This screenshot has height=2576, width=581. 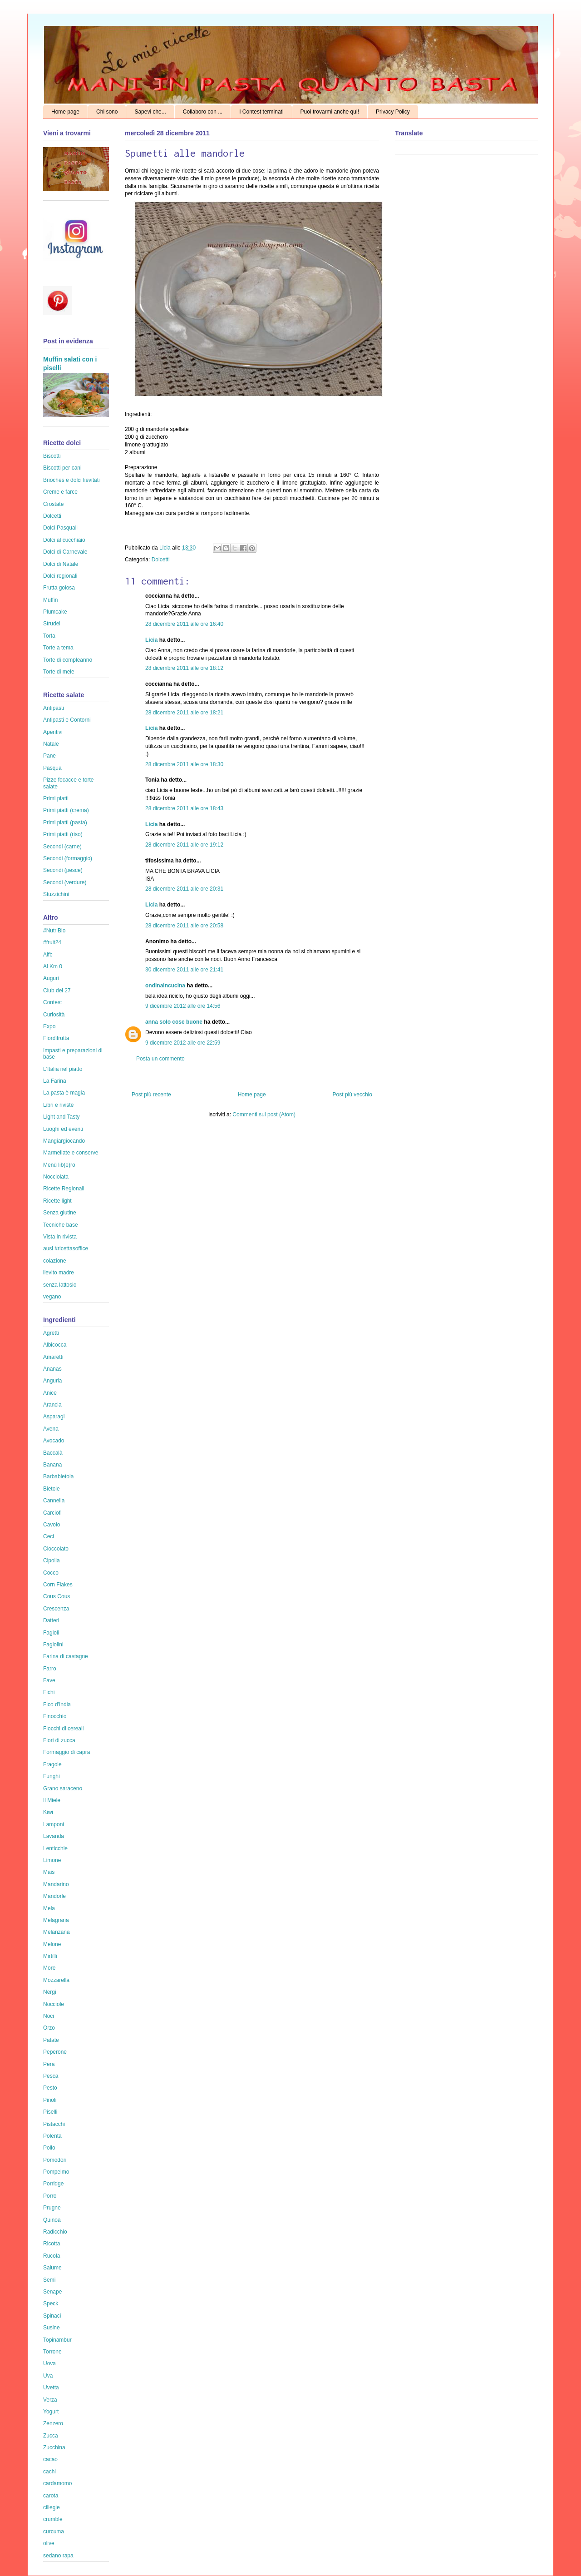 I want to click on Avena, so click(x=51, y=1429).